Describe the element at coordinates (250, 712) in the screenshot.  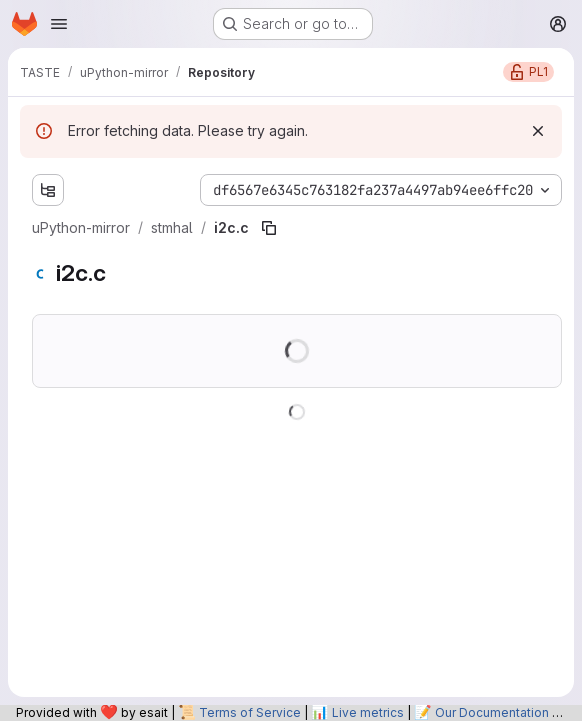
I see `Terms of Service` at that location.